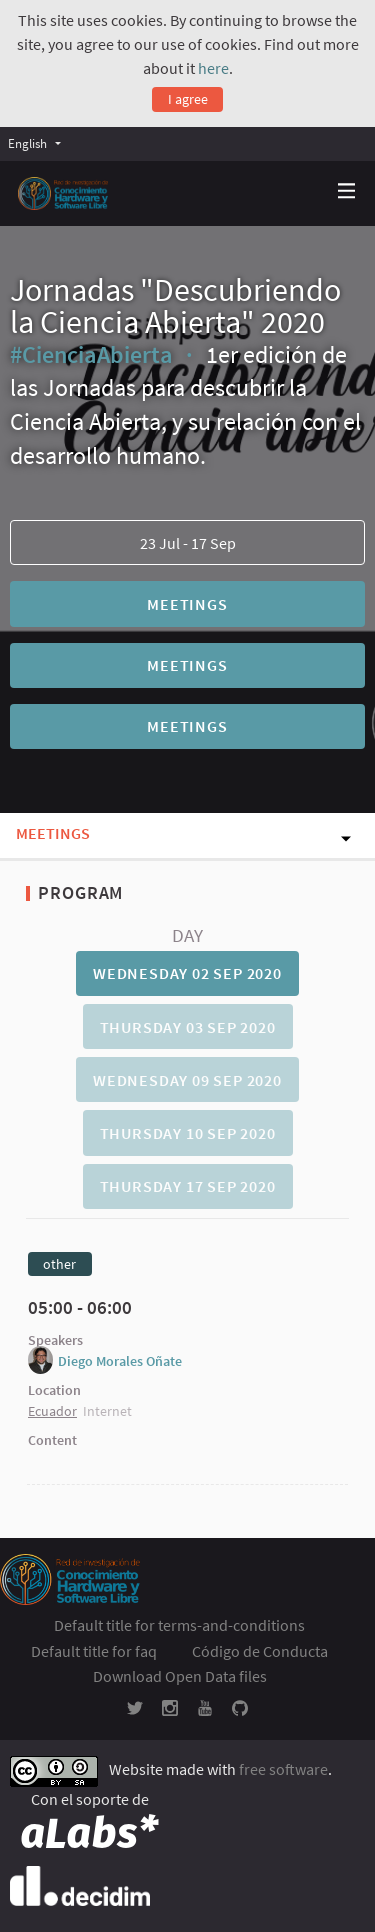 The height and width of the screenshot is (1932, 375). I want to click on #CienciaAbierta, so click(91, 354).